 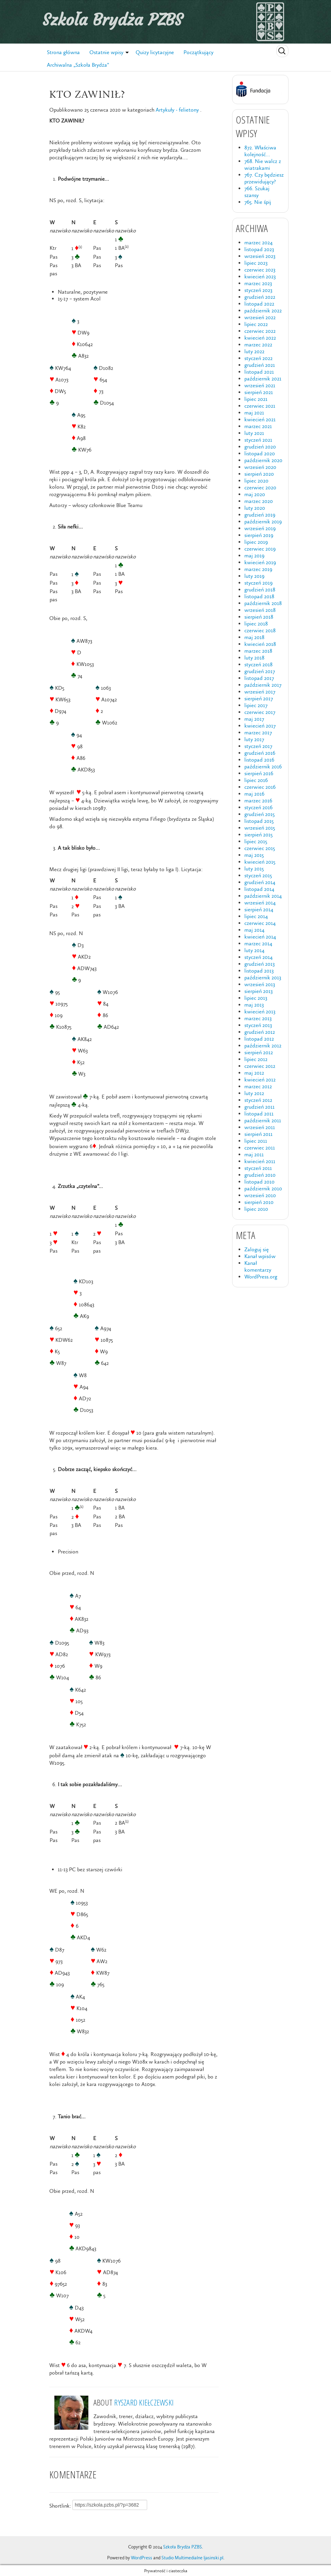 What do you see at coordinates (259, 1113) in the screenshot?
I see `listopad 2011` at bounding box center [259, 1113].